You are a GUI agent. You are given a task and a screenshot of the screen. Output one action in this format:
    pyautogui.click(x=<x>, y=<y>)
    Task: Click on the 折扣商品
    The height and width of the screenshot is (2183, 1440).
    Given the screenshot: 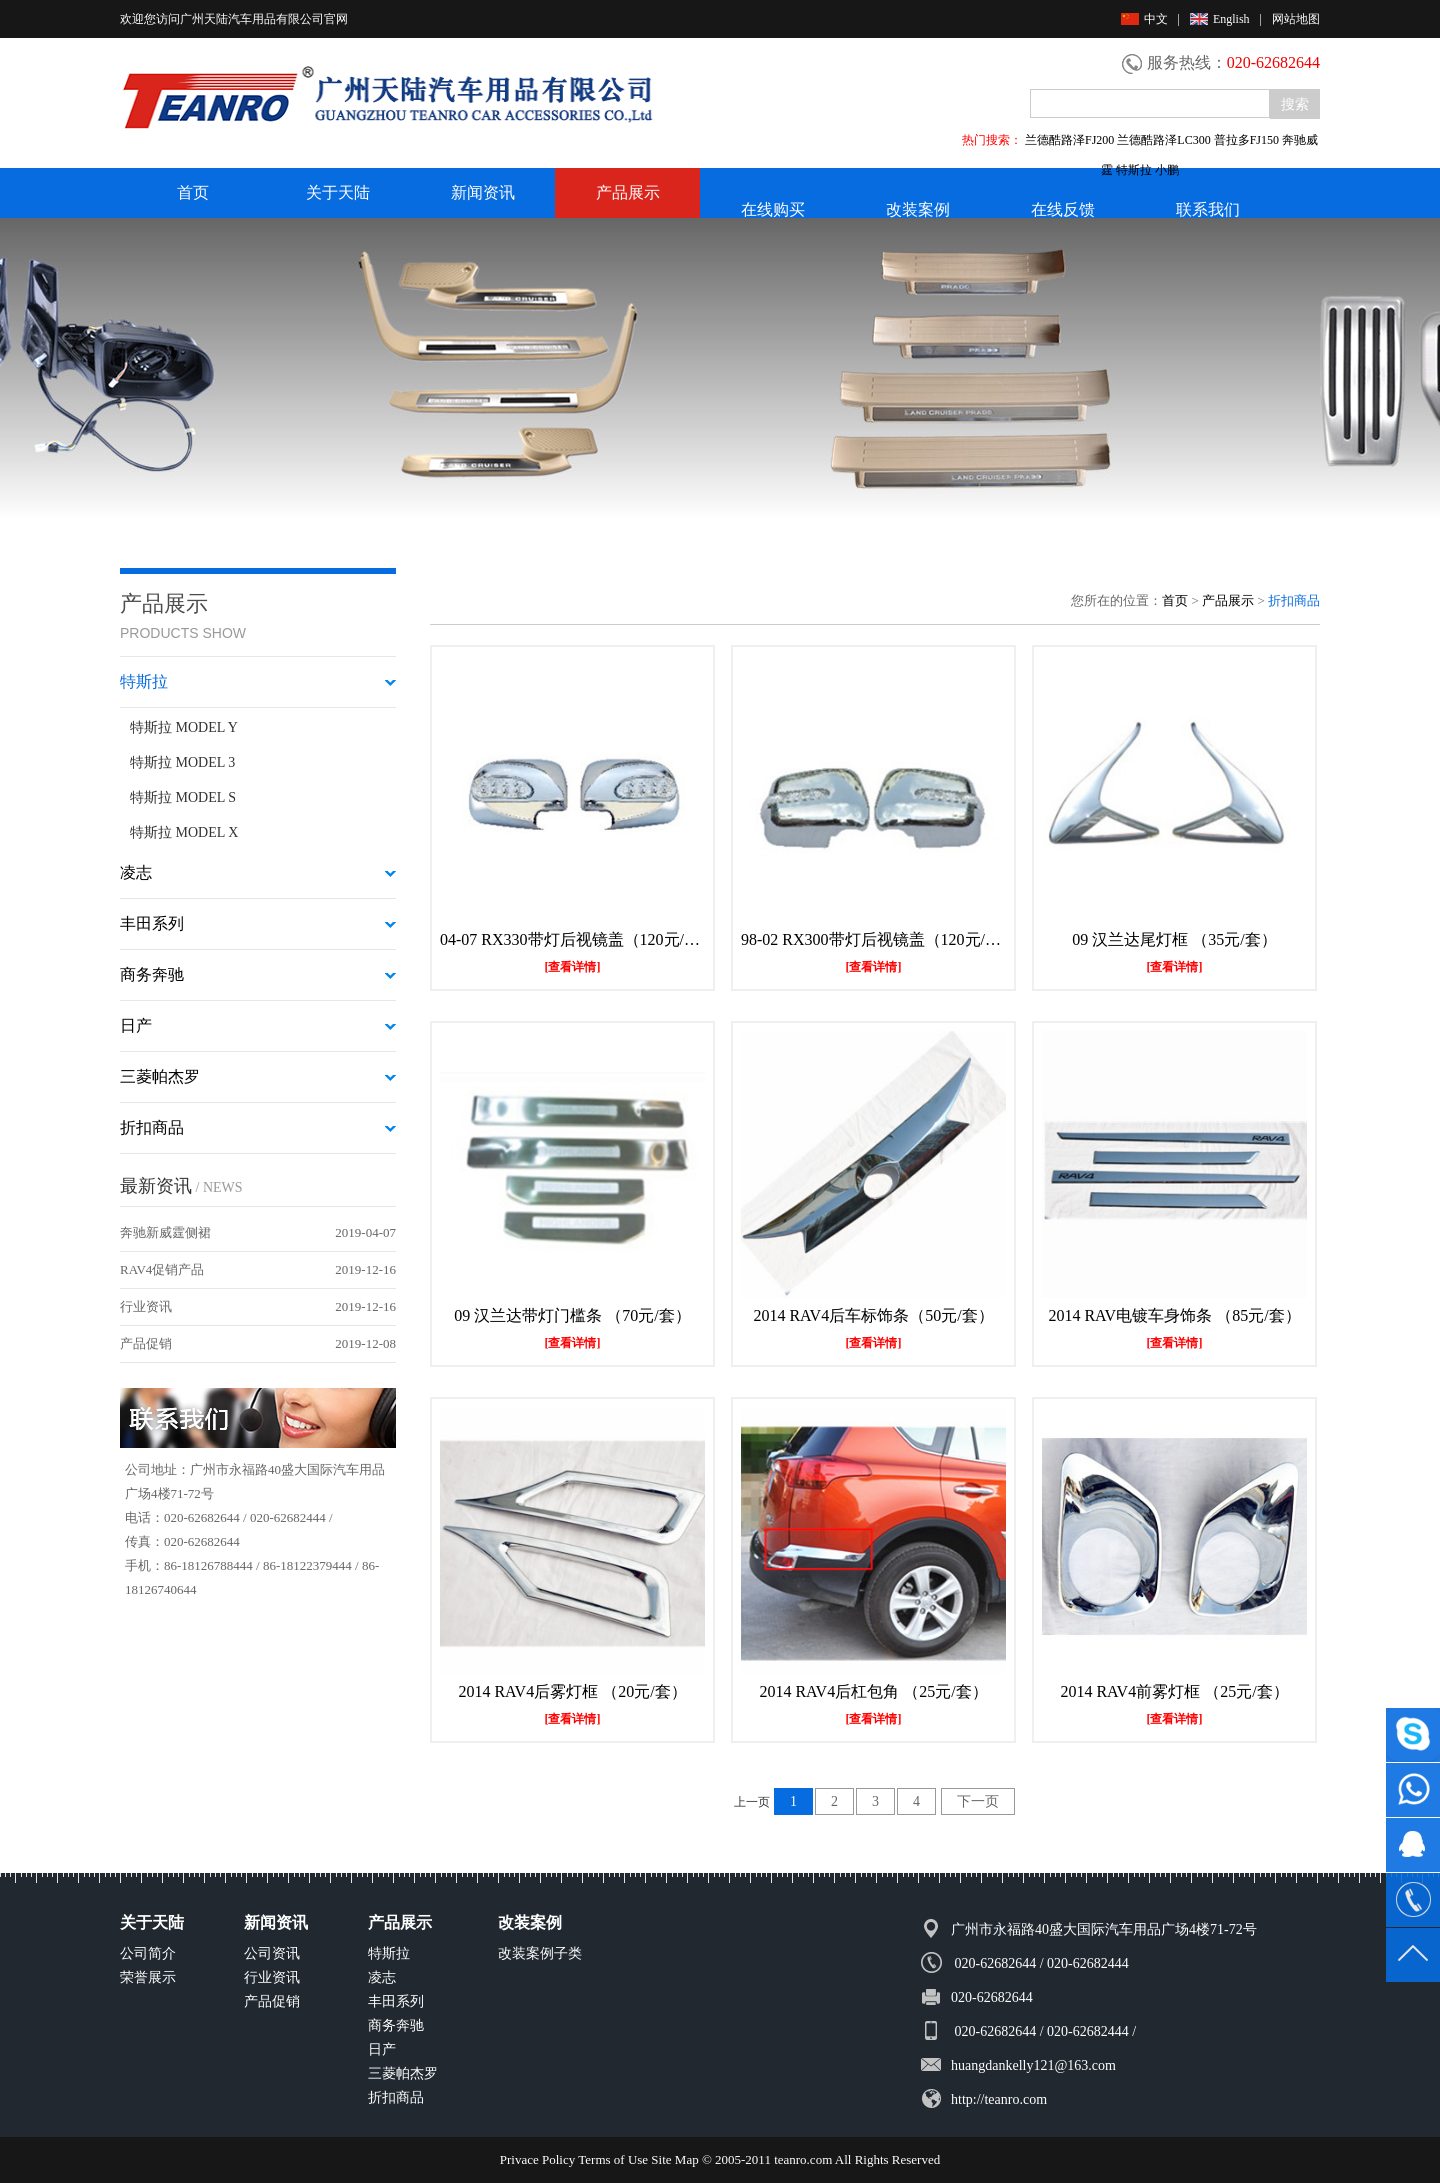 What is the action you would take?
    pyautogui.click(x=396, y=2097)
    